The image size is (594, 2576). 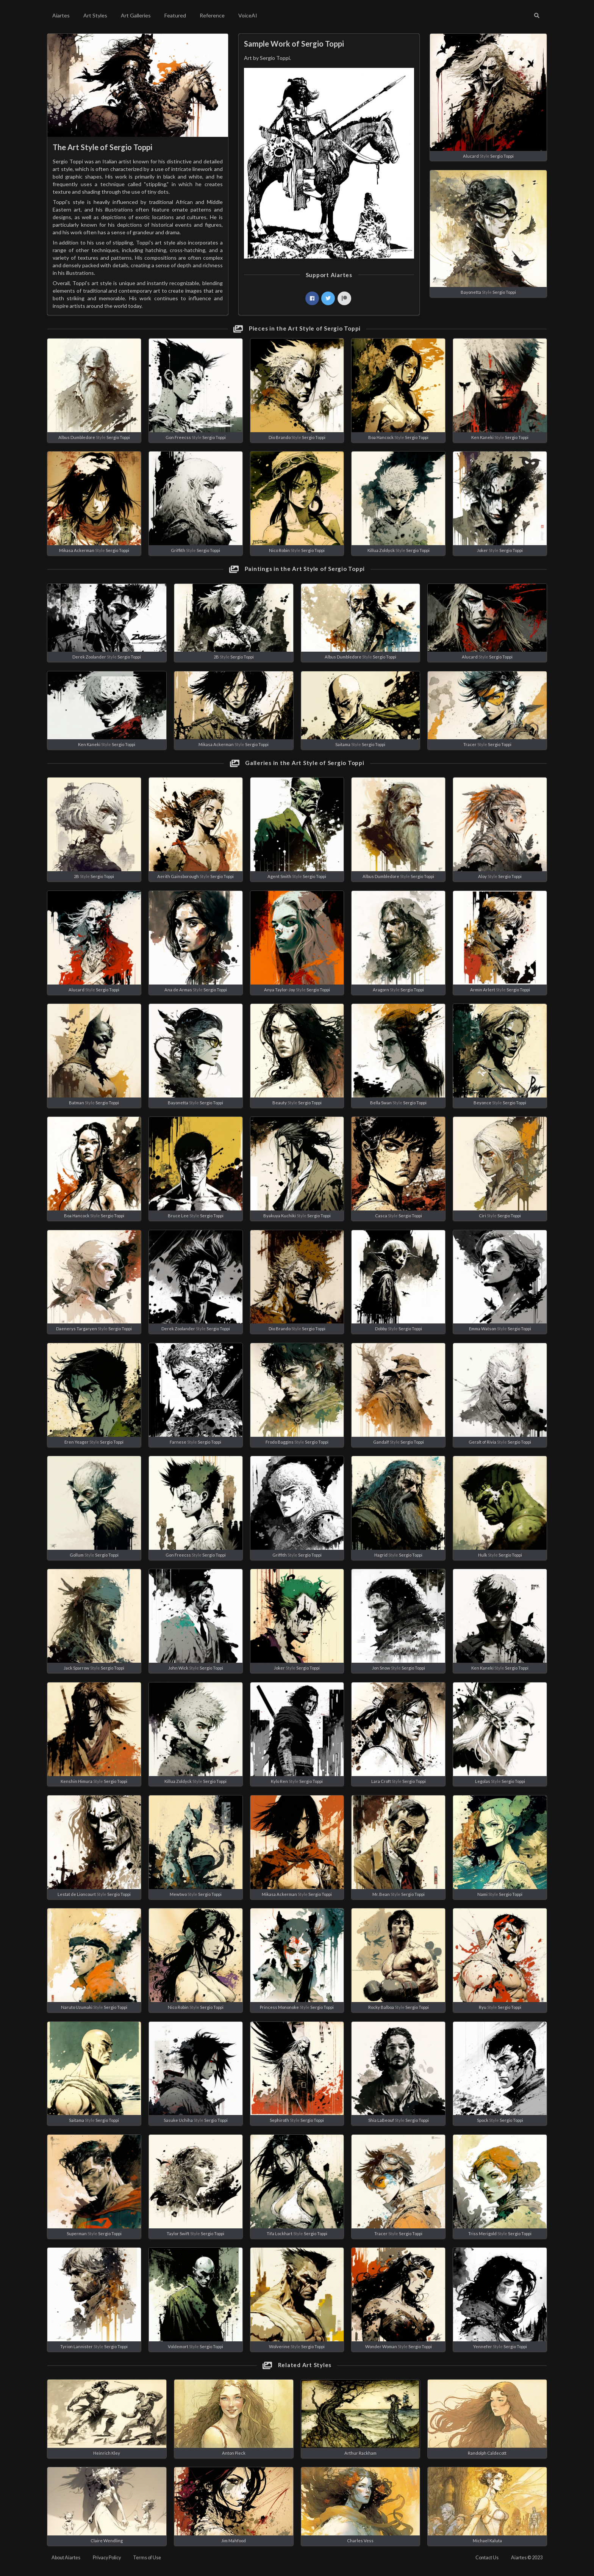 I want to click on Claire Wendling, so click(x=107, y=2540).